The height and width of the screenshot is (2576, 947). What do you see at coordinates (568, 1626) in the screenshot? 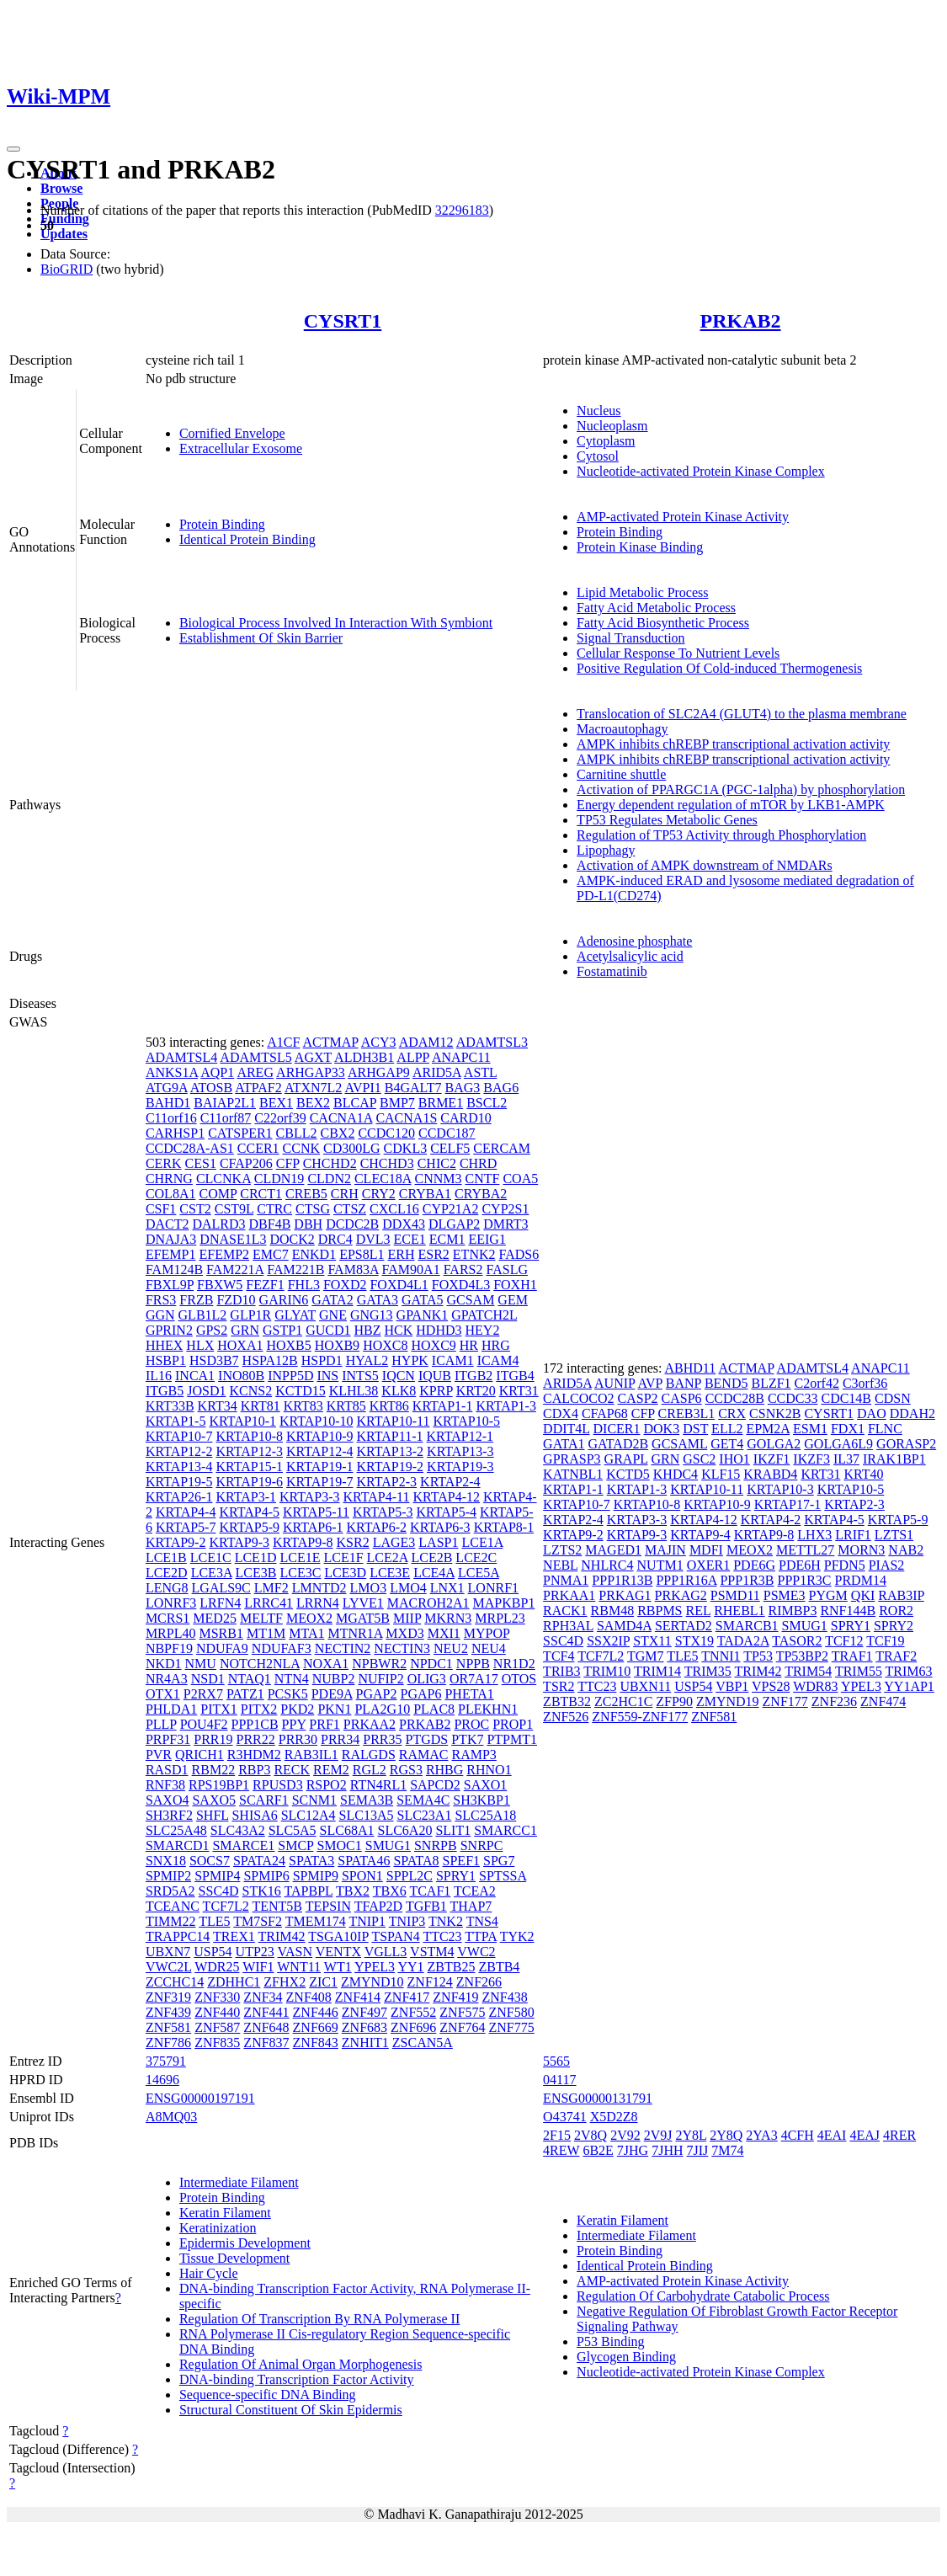
I see `RPH3AL` at bounding box center [568, 1626].